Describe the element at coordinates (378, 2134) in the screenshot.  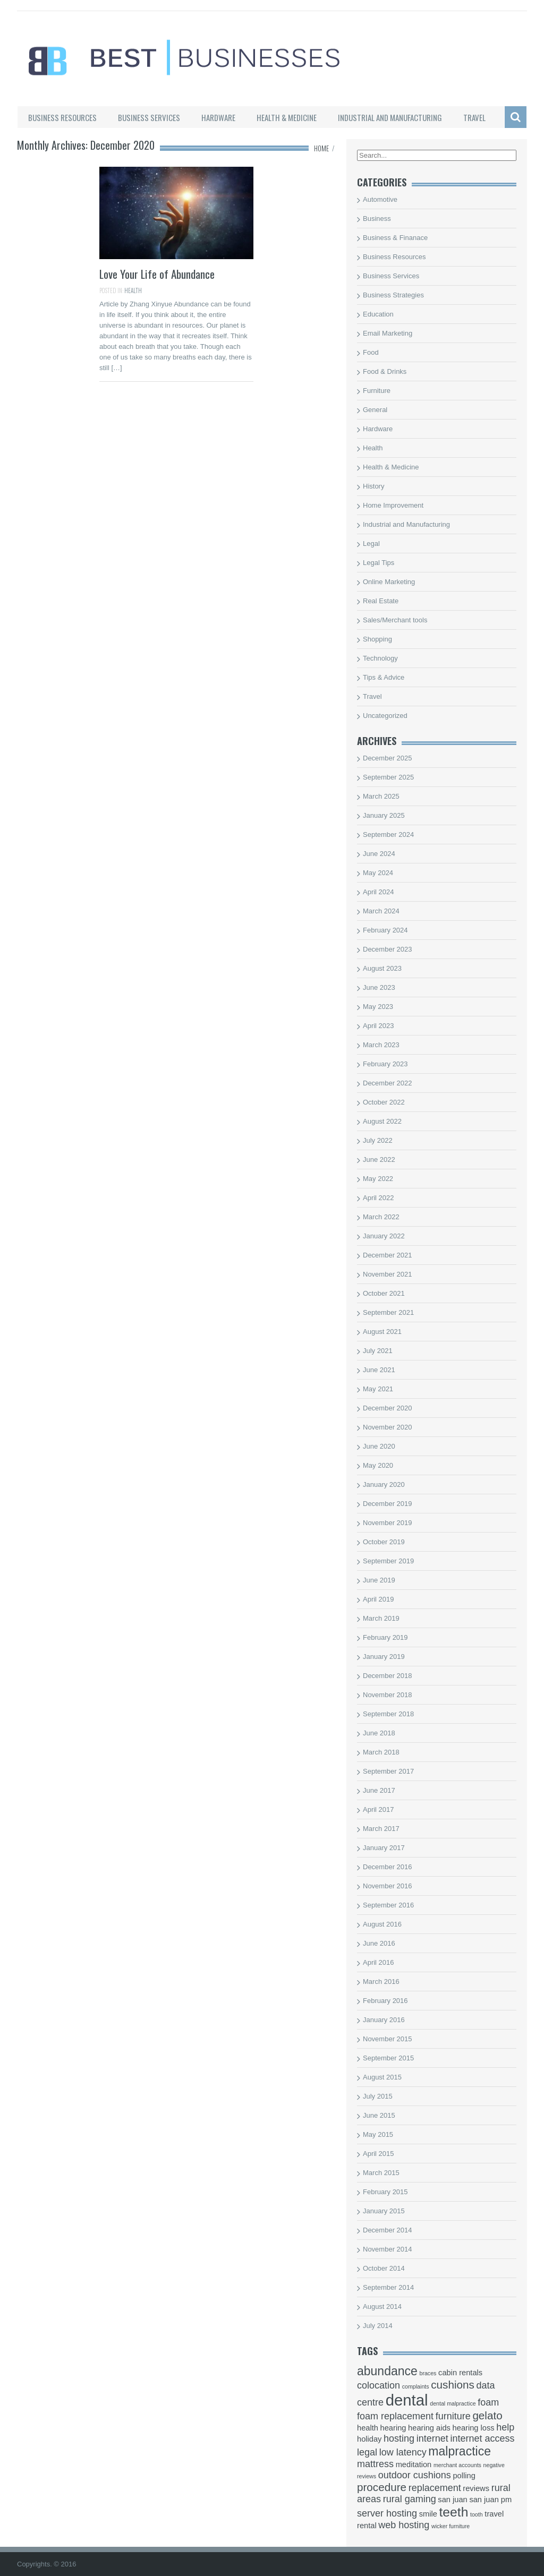
I see `May 2015` at that location.